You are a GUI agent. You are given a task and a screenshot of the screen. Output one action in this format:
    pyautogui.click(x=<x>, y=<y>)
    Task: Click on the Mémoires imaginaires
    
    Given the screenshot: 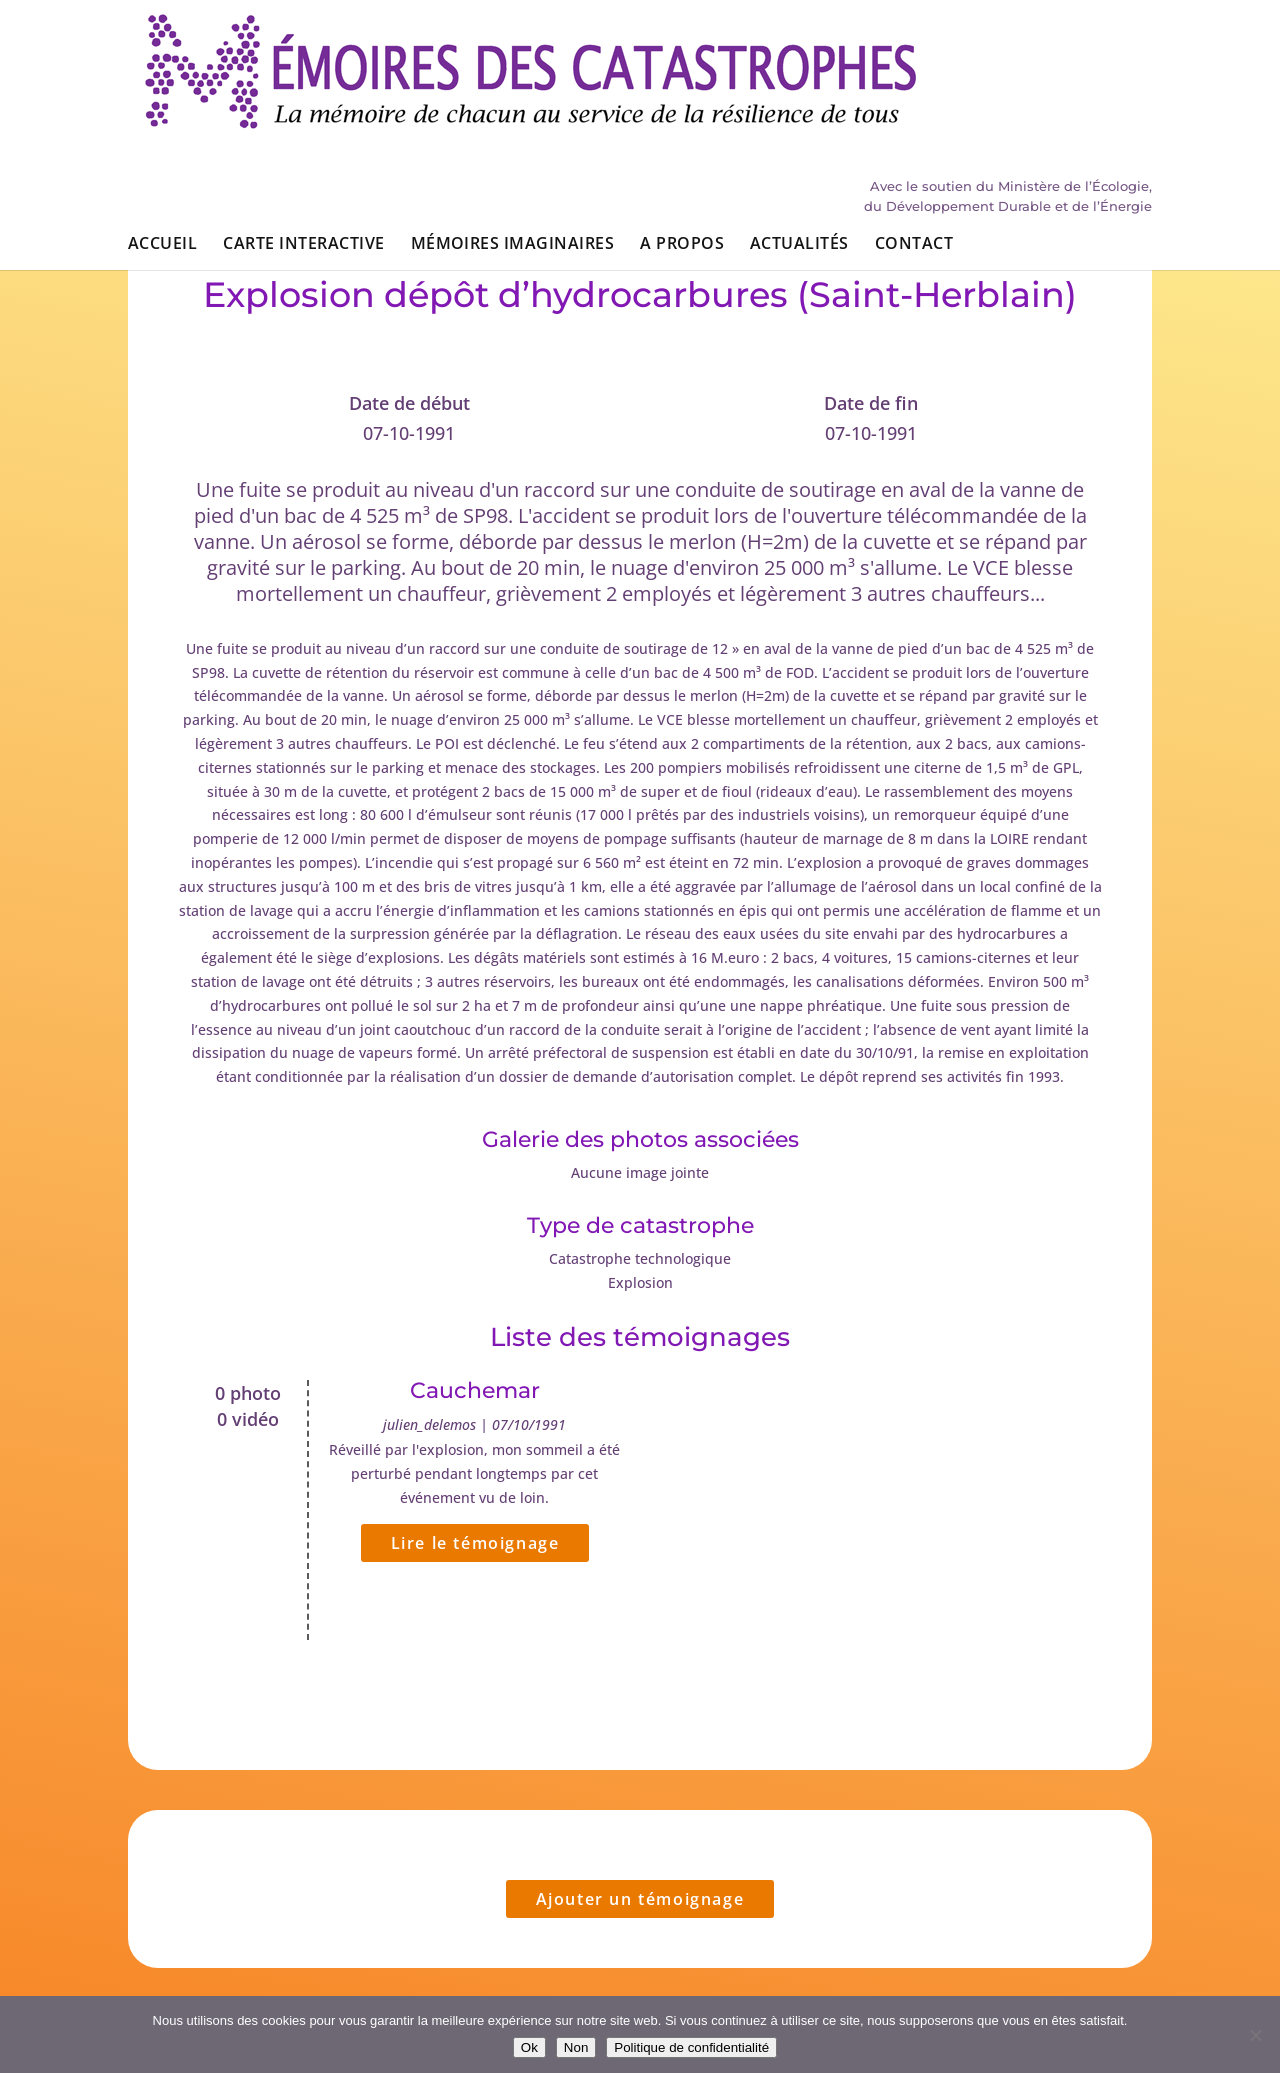 What is the action you would take?
    pyautogui.click(x=513, y=128)
    